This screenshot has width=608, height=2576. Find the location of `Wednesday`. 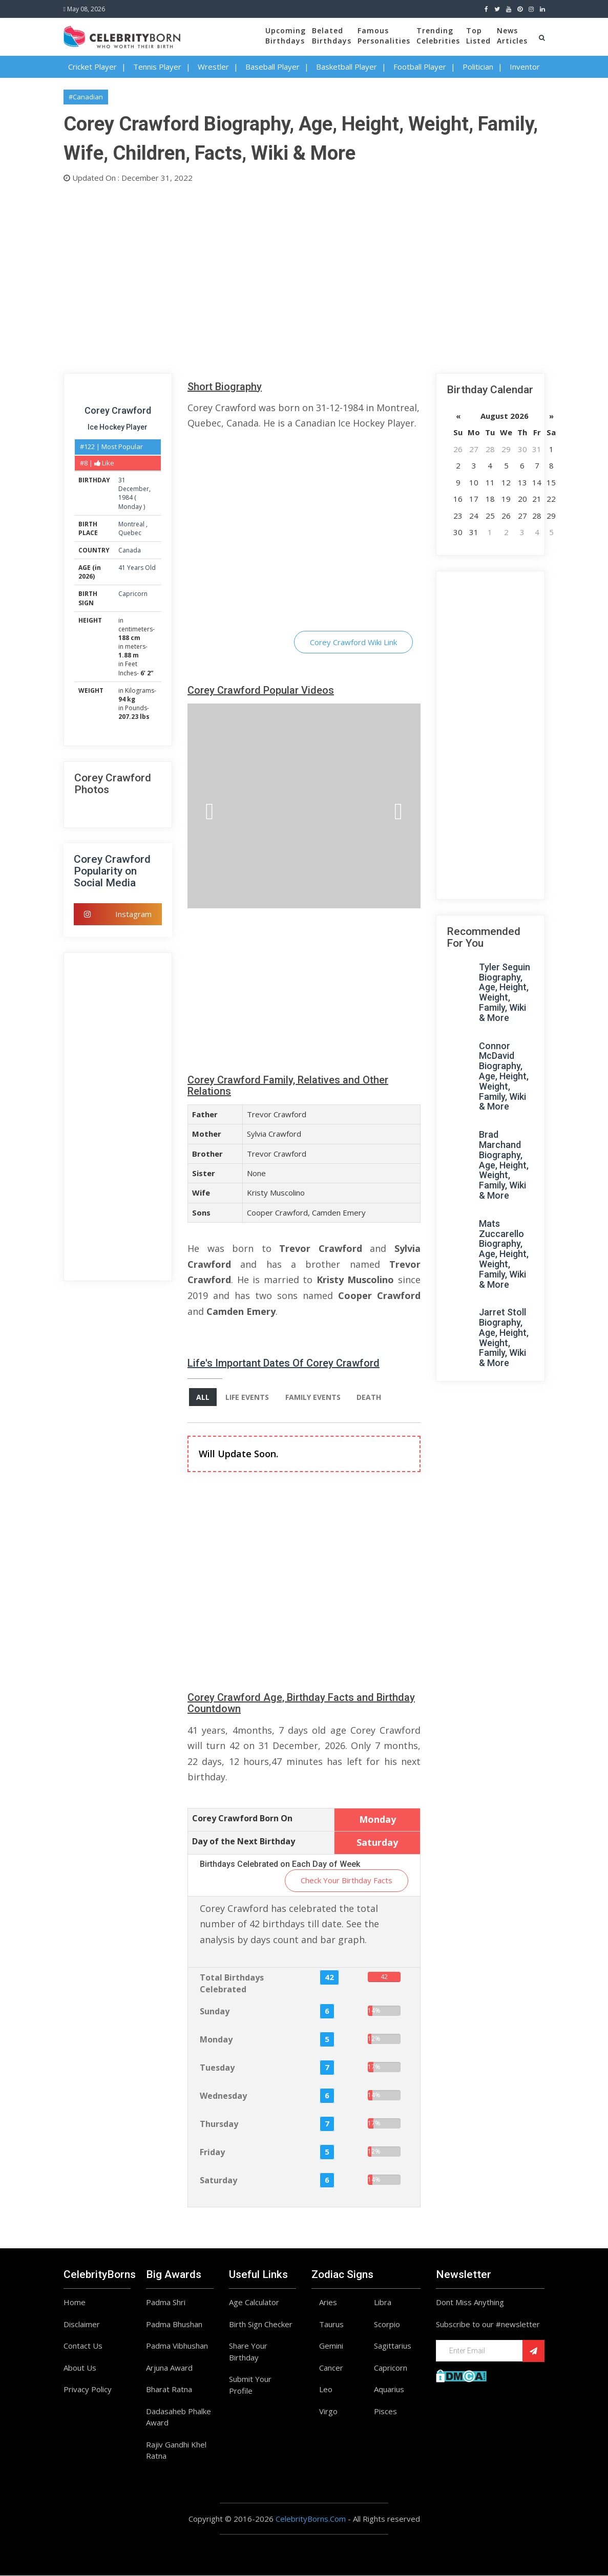

Wednesday is located at coordinates (223, 2096).